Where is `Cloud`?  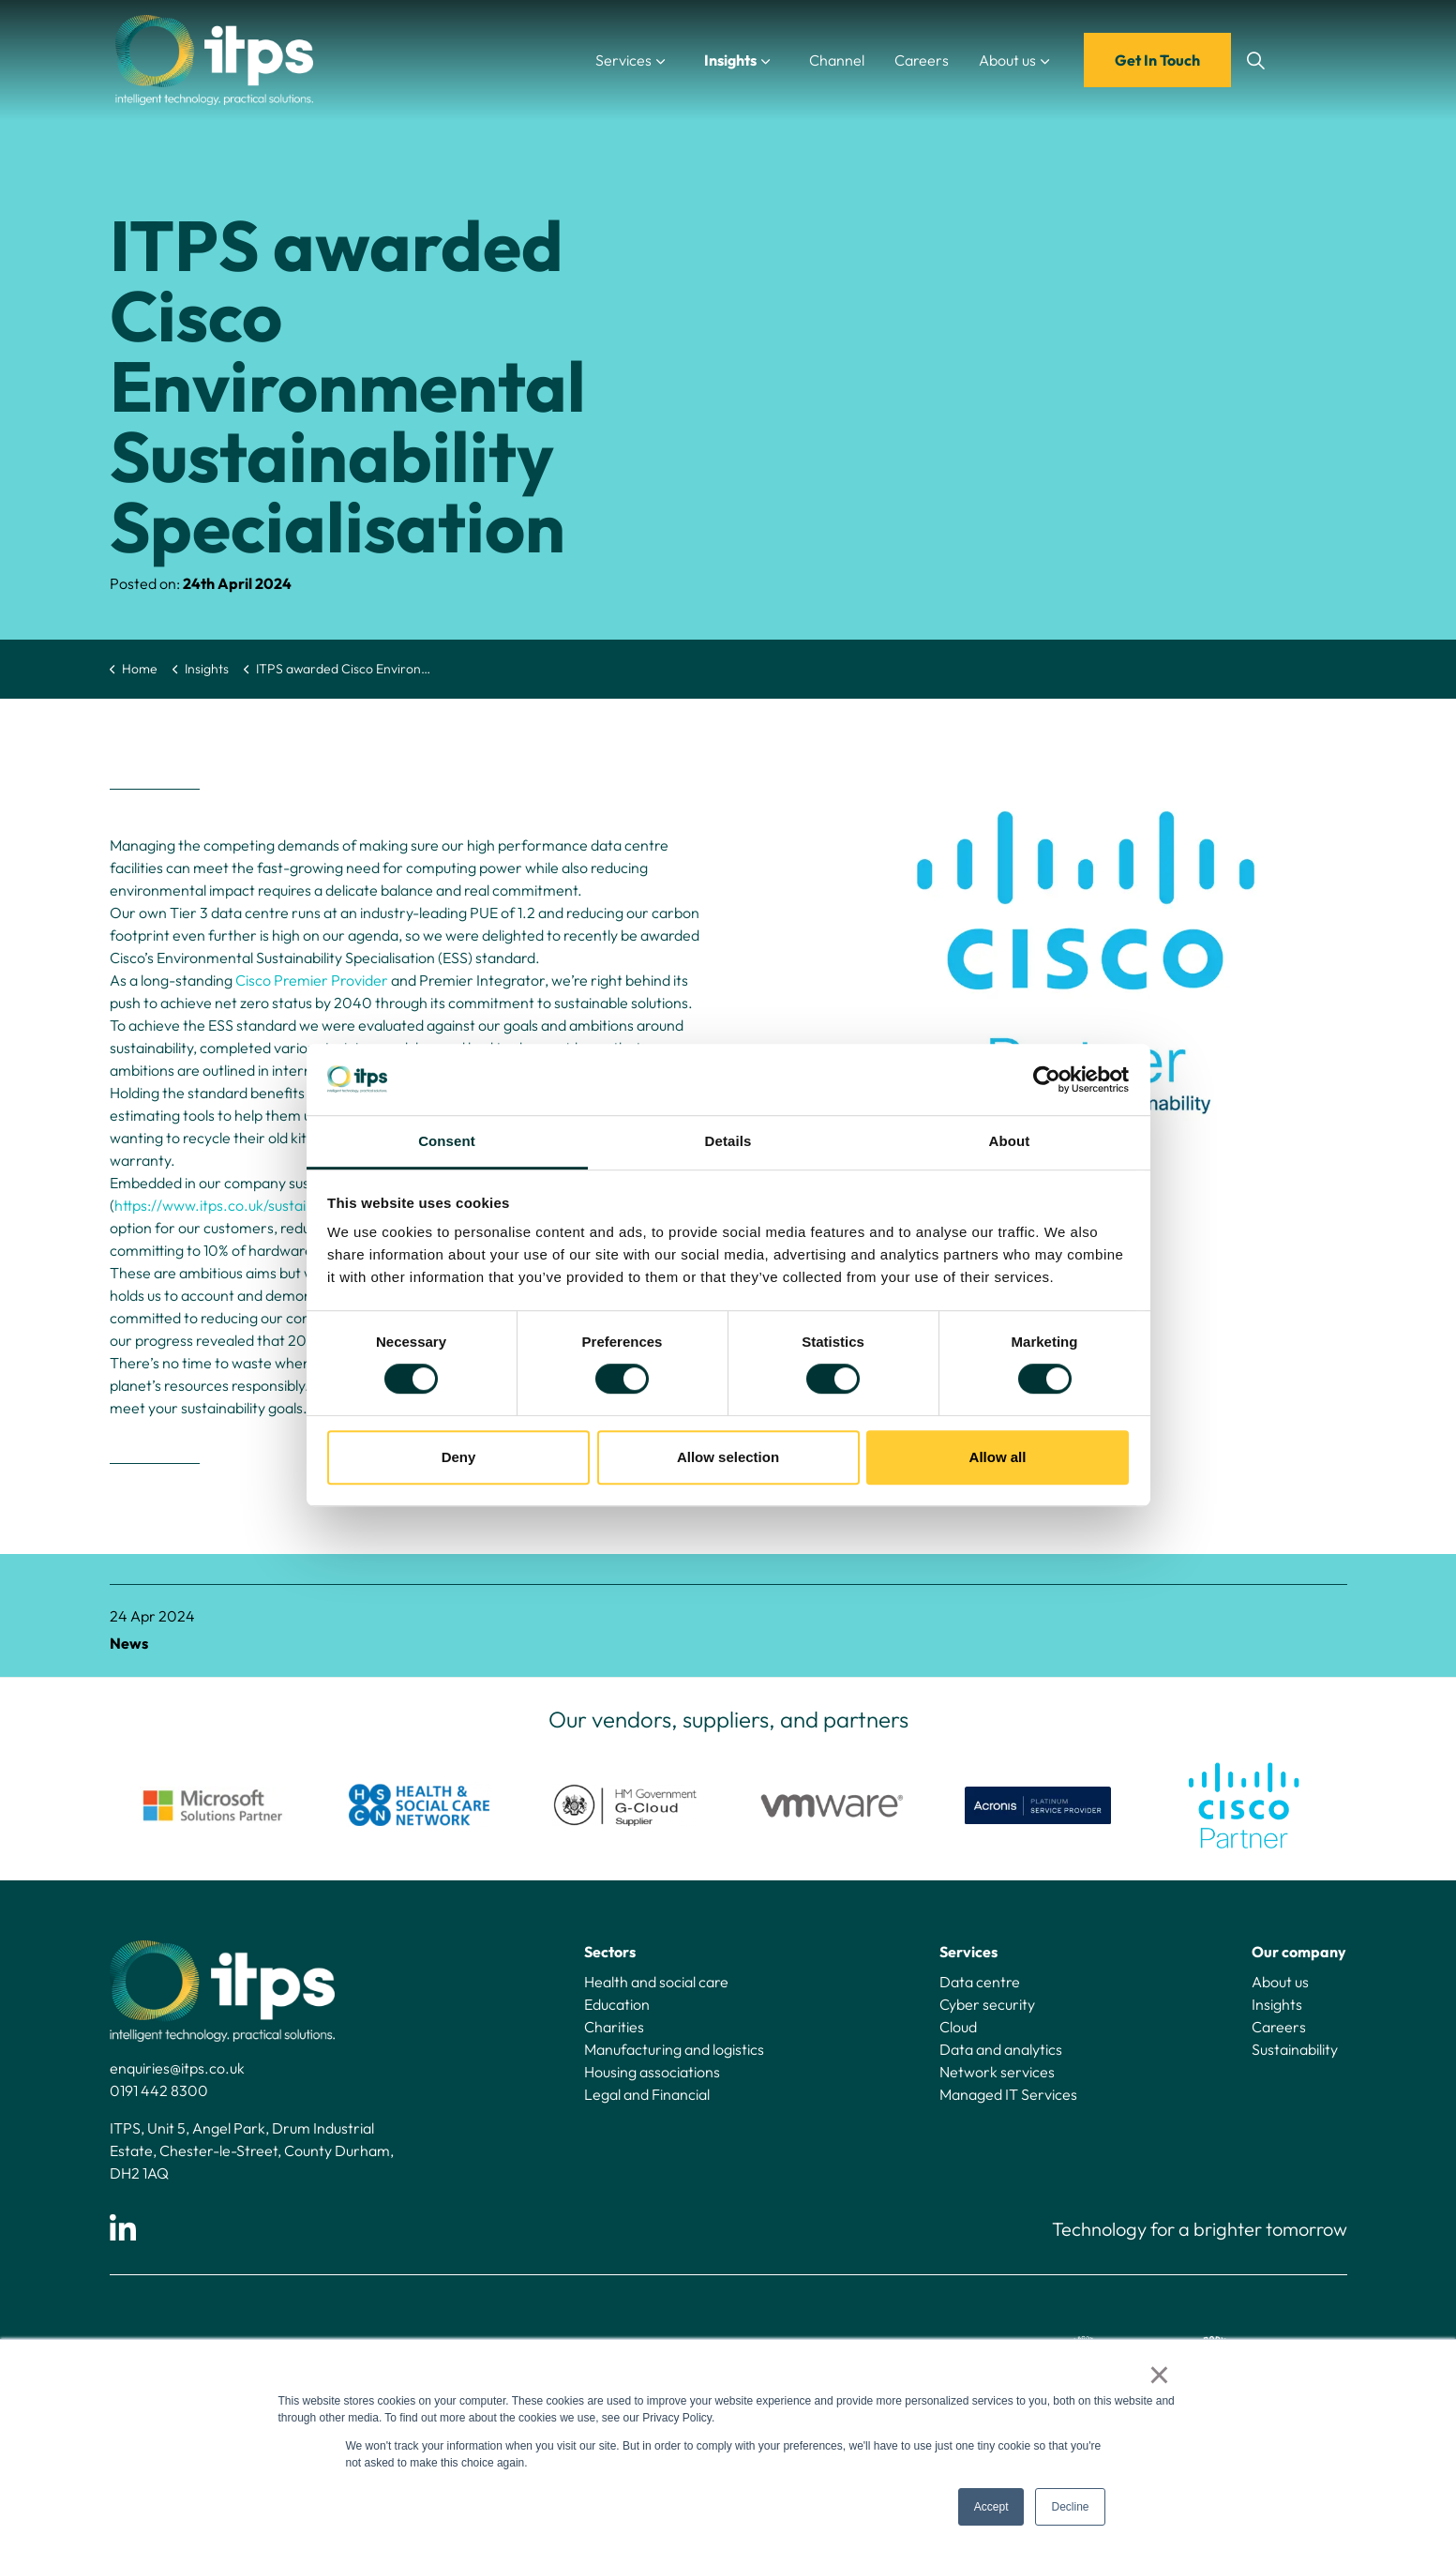 Cloud is located at coordinates (958, 2026).